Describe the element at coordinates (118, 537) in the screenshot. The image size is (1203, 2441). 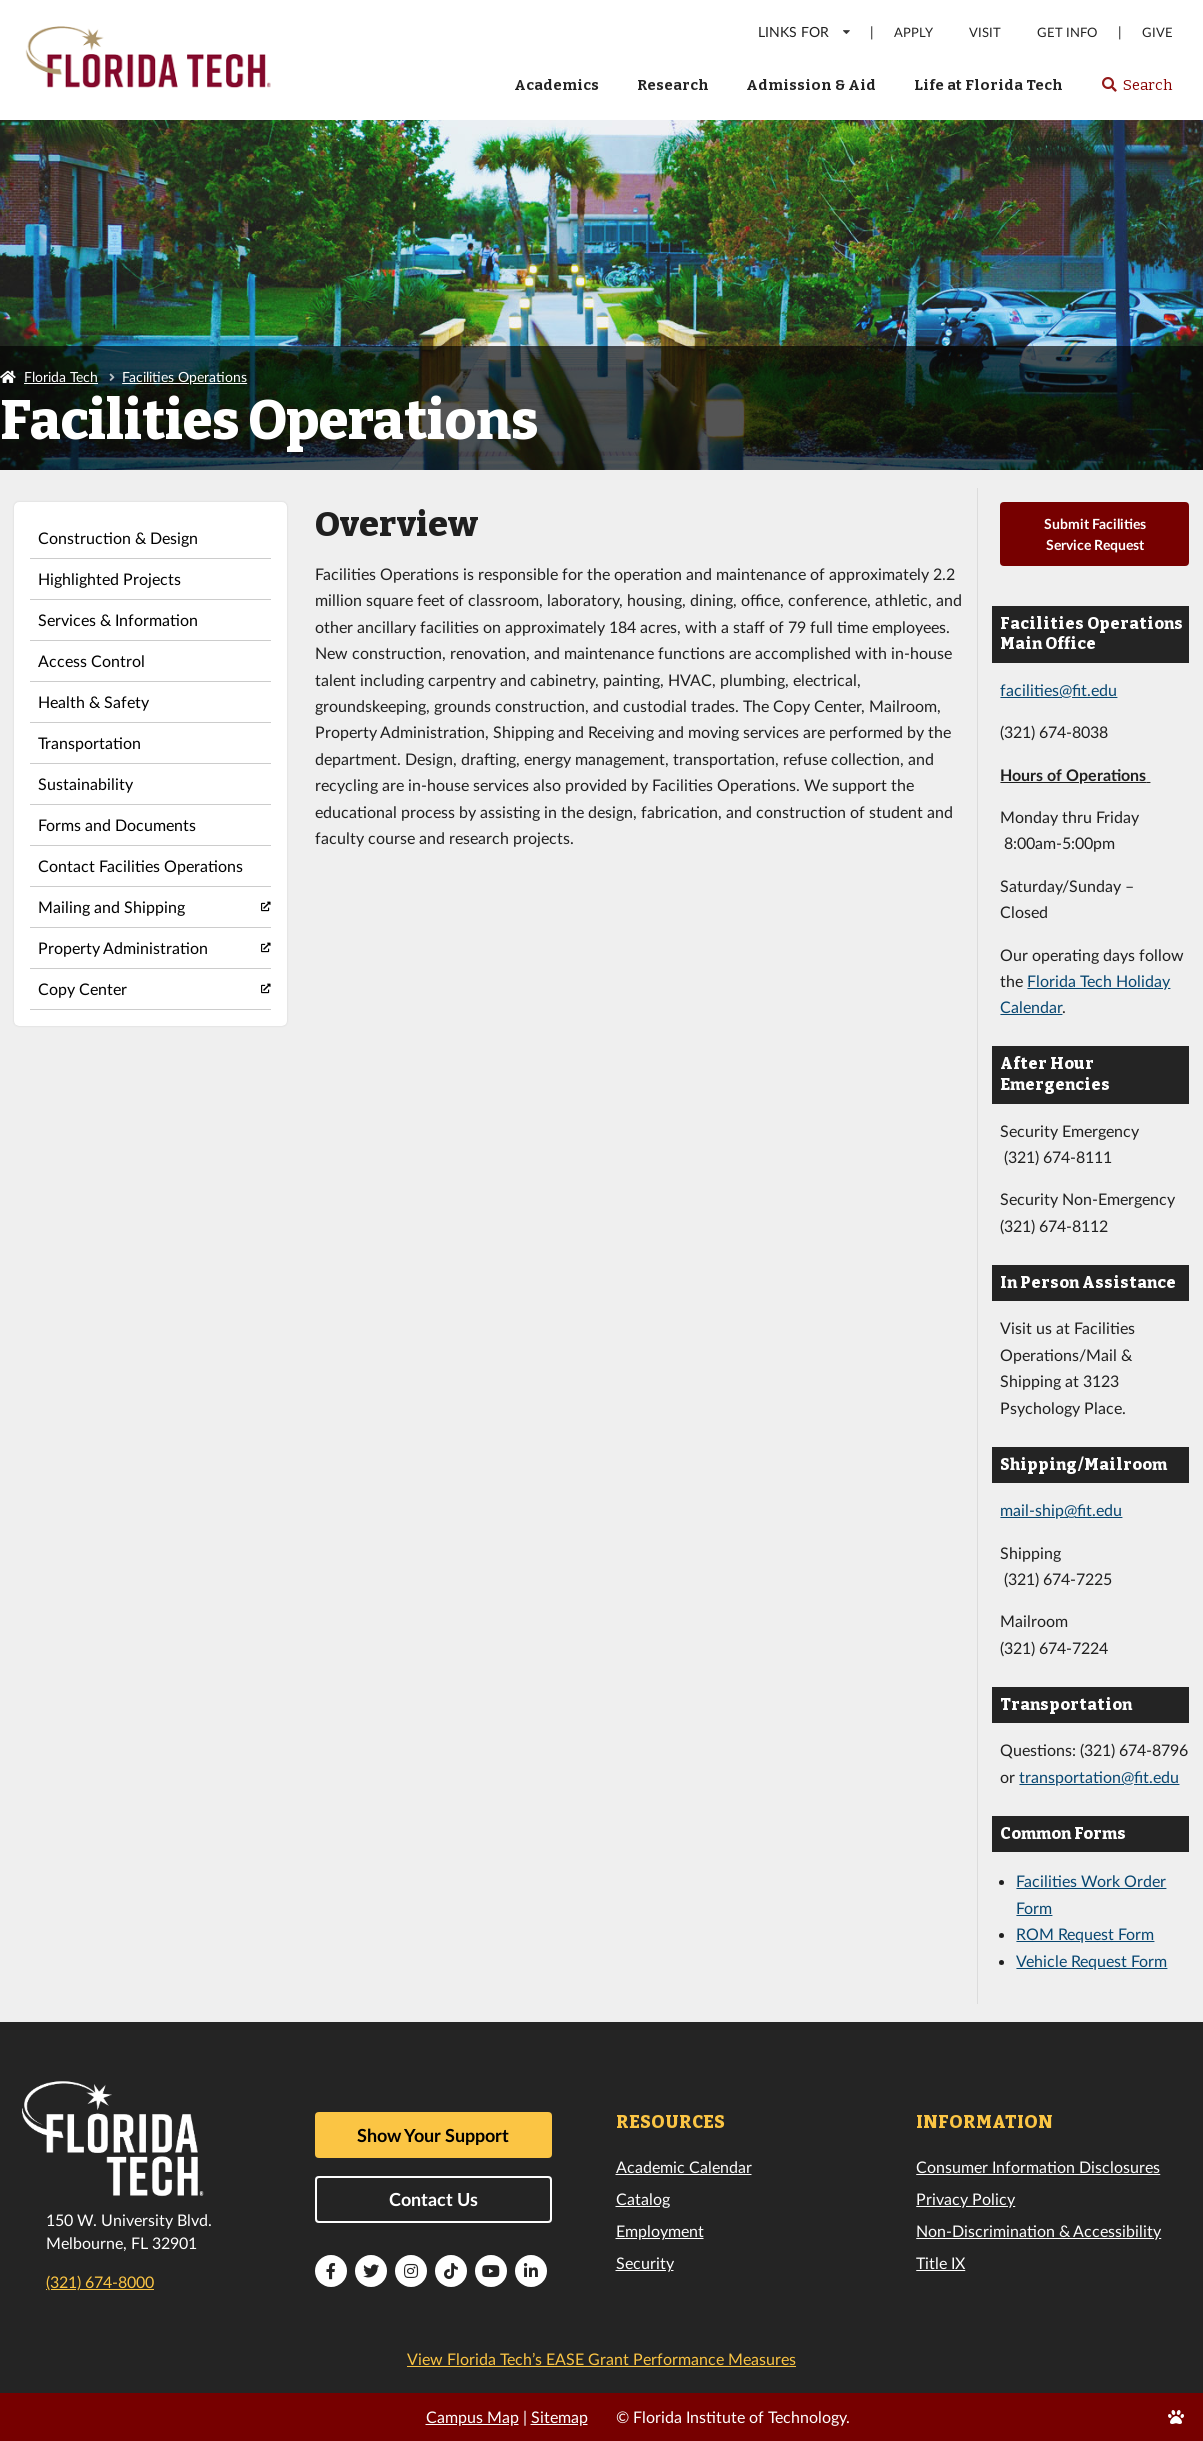
I see `Construction & Design` at that location.